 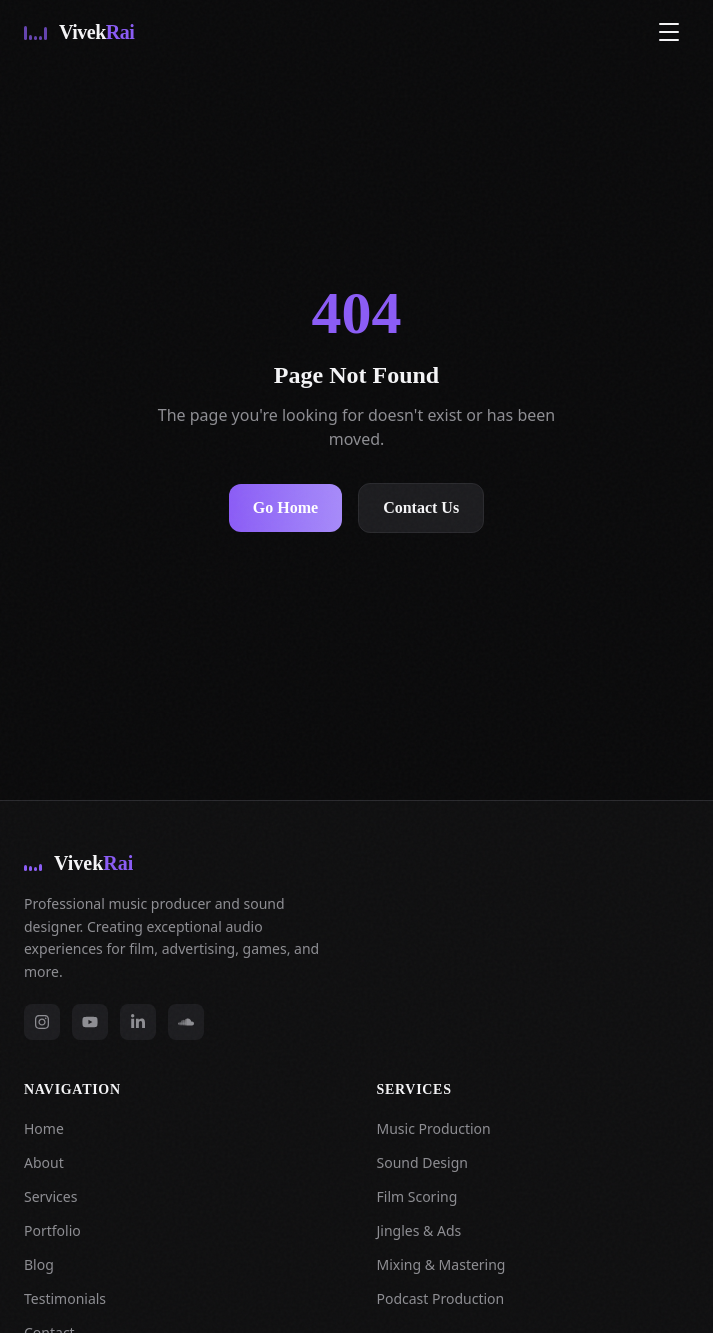 What do you see at coordinates (417, 1196) in the screenshot?
I see `Film Scoring` at bounding box center [417, 1196].